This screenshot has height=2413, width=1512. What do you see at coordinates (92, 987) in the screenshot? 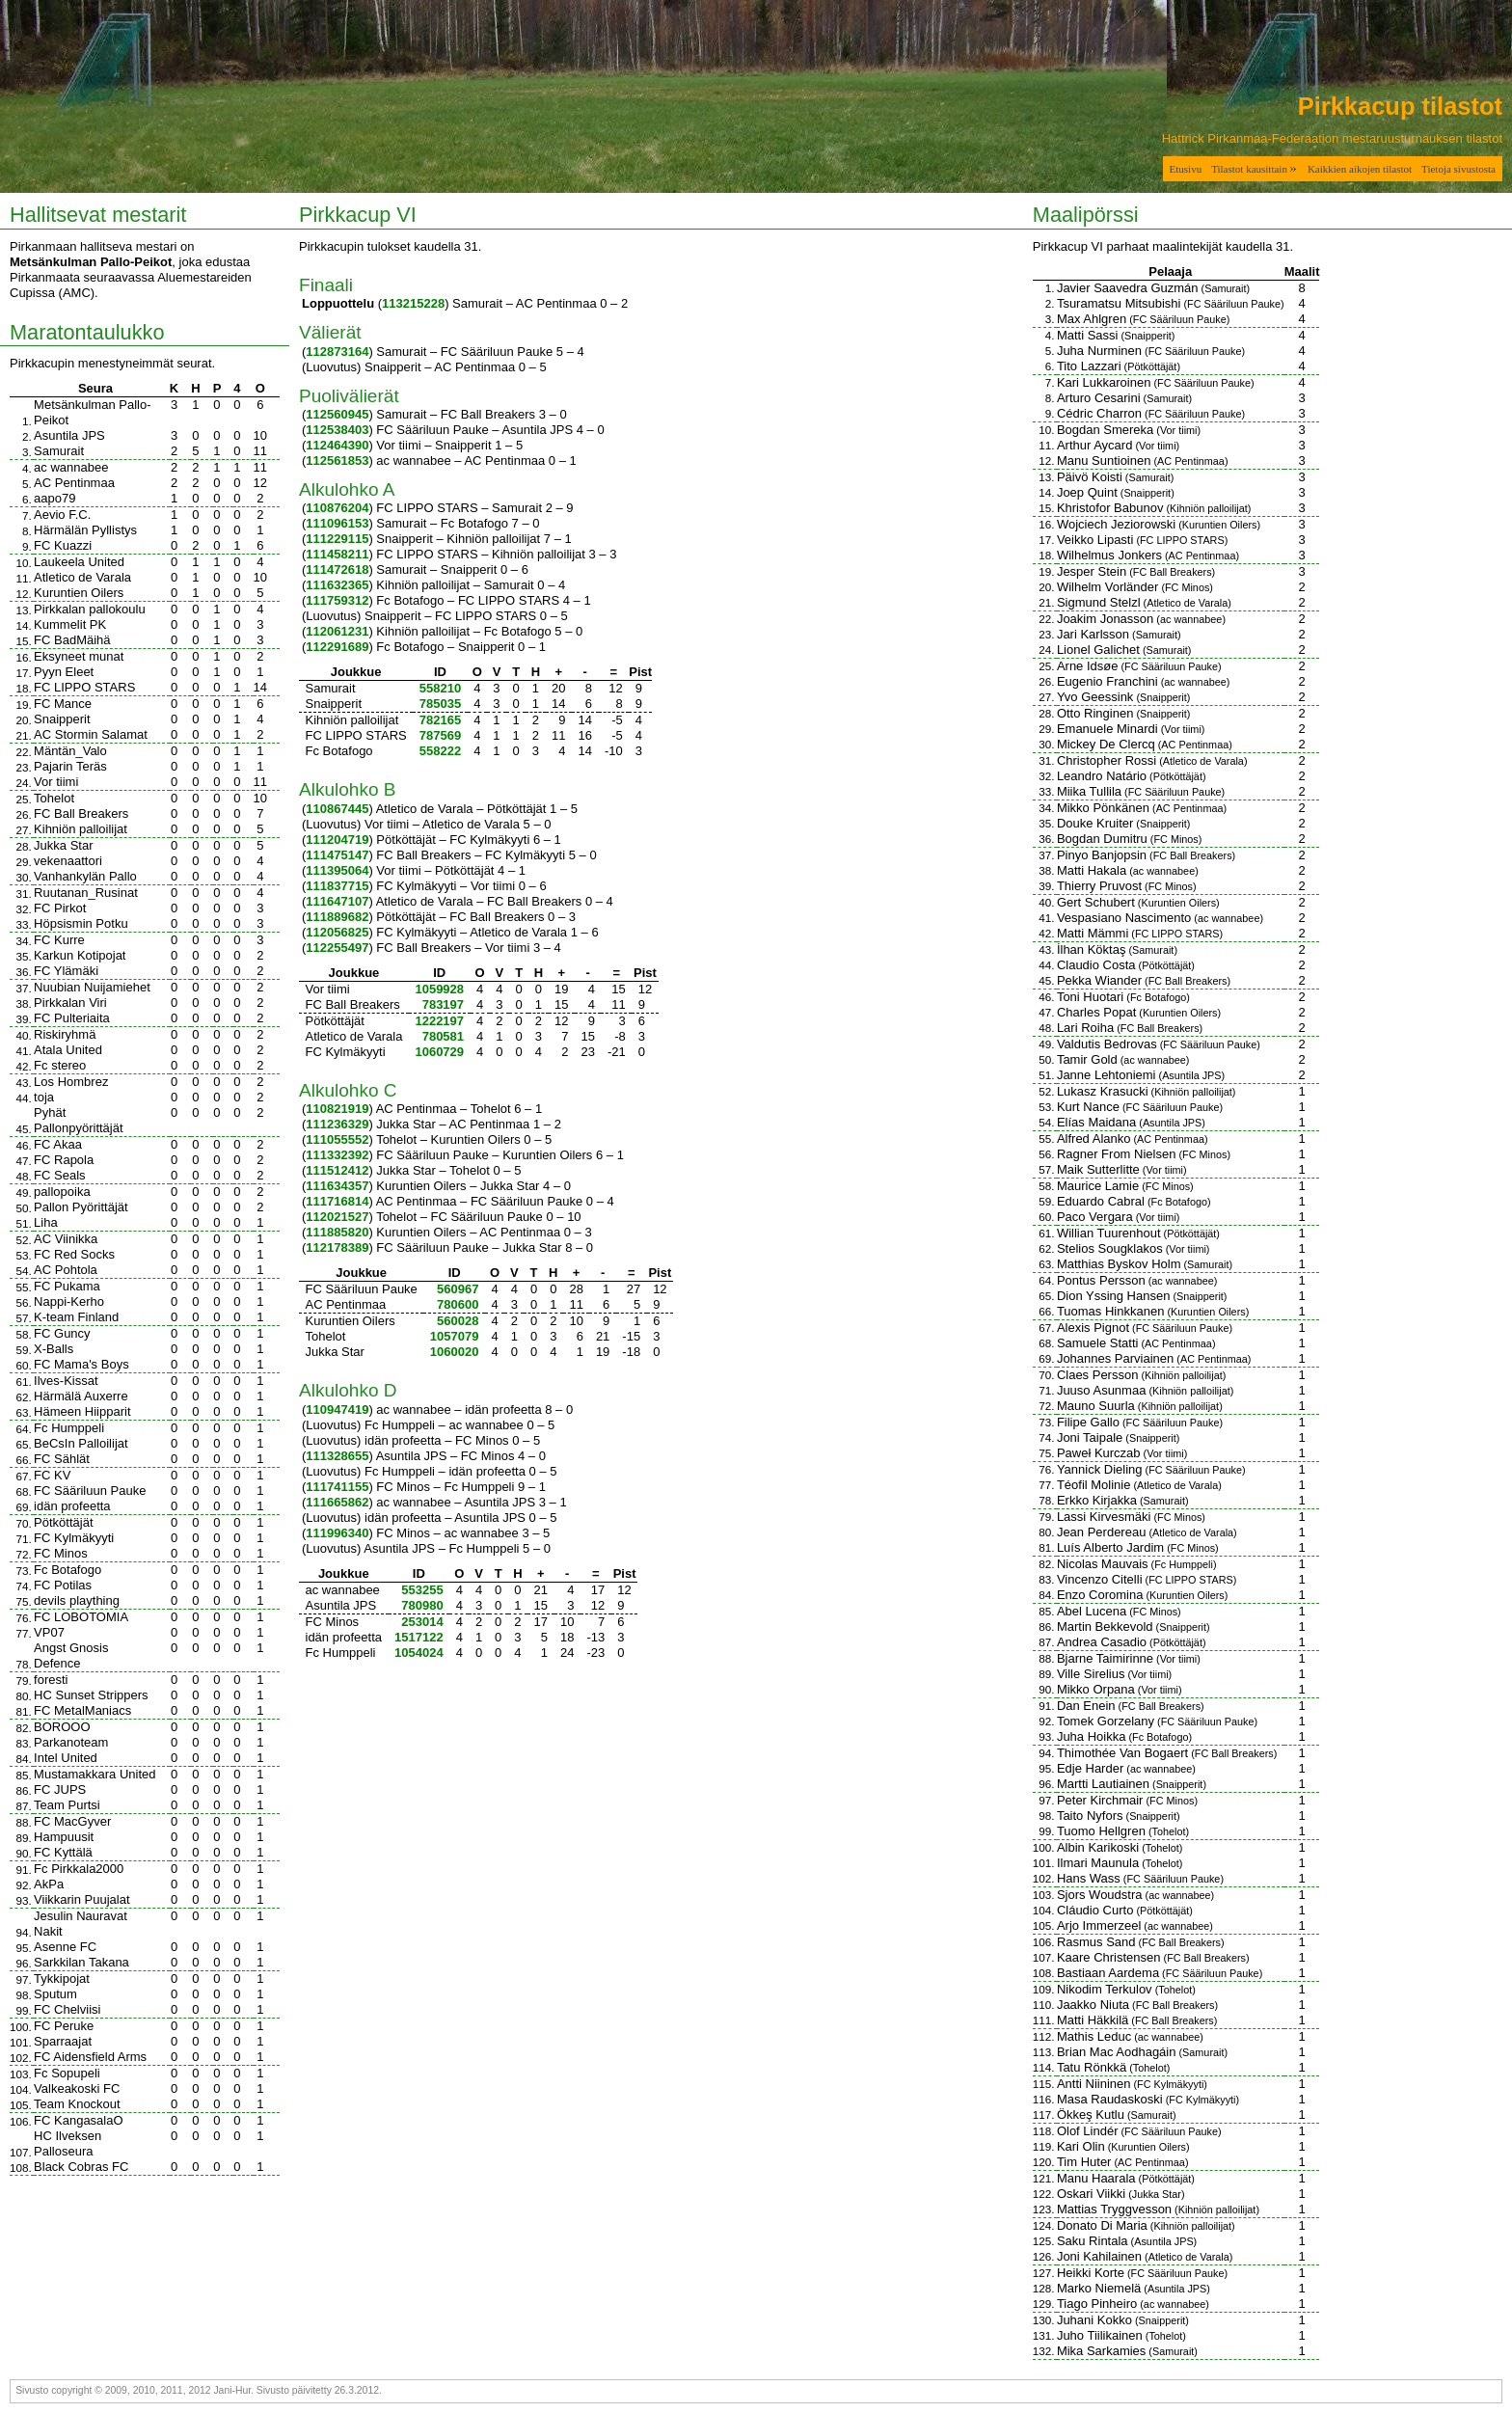
I see `Nuubian Nuijamiehet` at bounding box center [92, 987].